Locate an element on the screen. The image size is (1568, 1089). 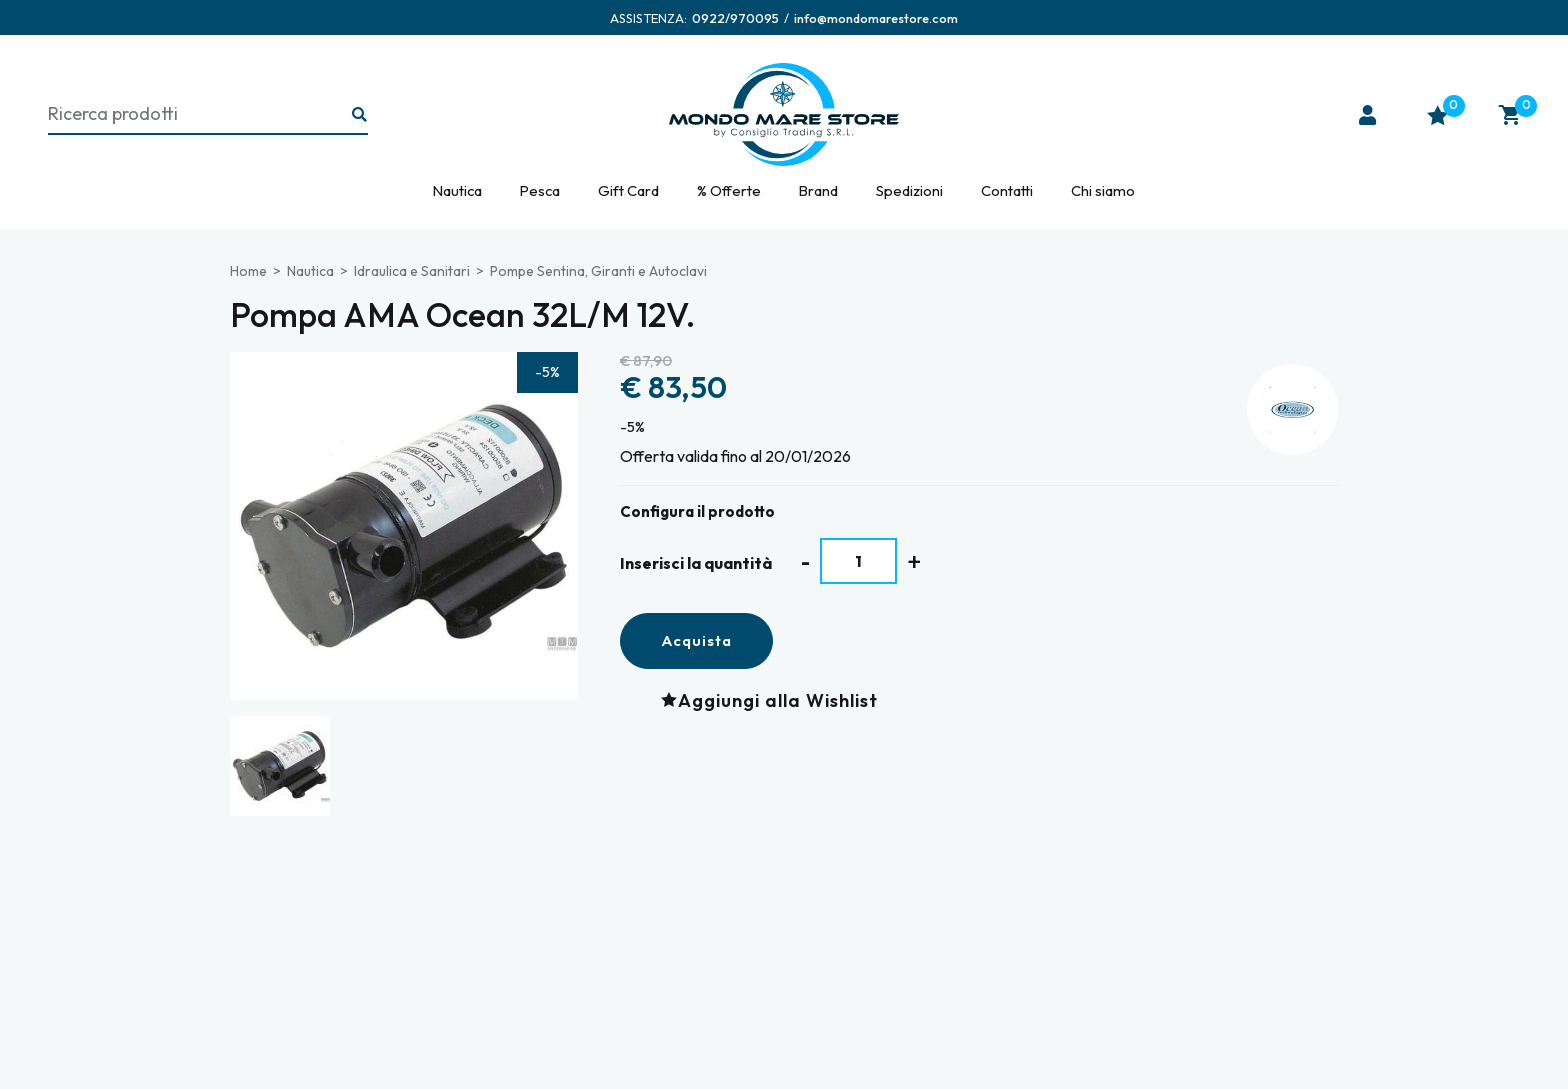
[Inserisci la quantità] is located at coordinates (858, 561).